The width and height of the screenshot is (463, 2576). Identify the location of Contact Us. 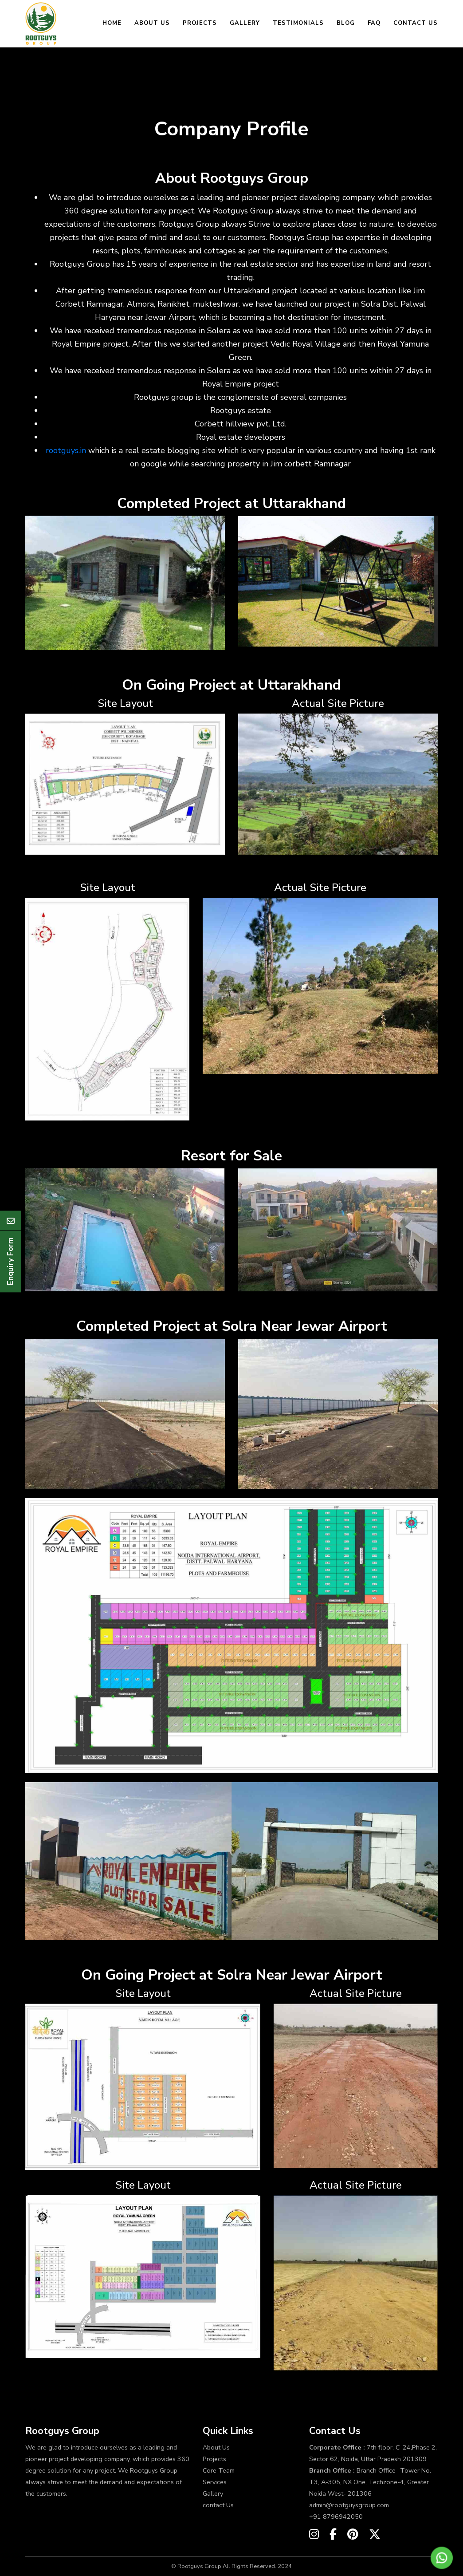
(415, 23).